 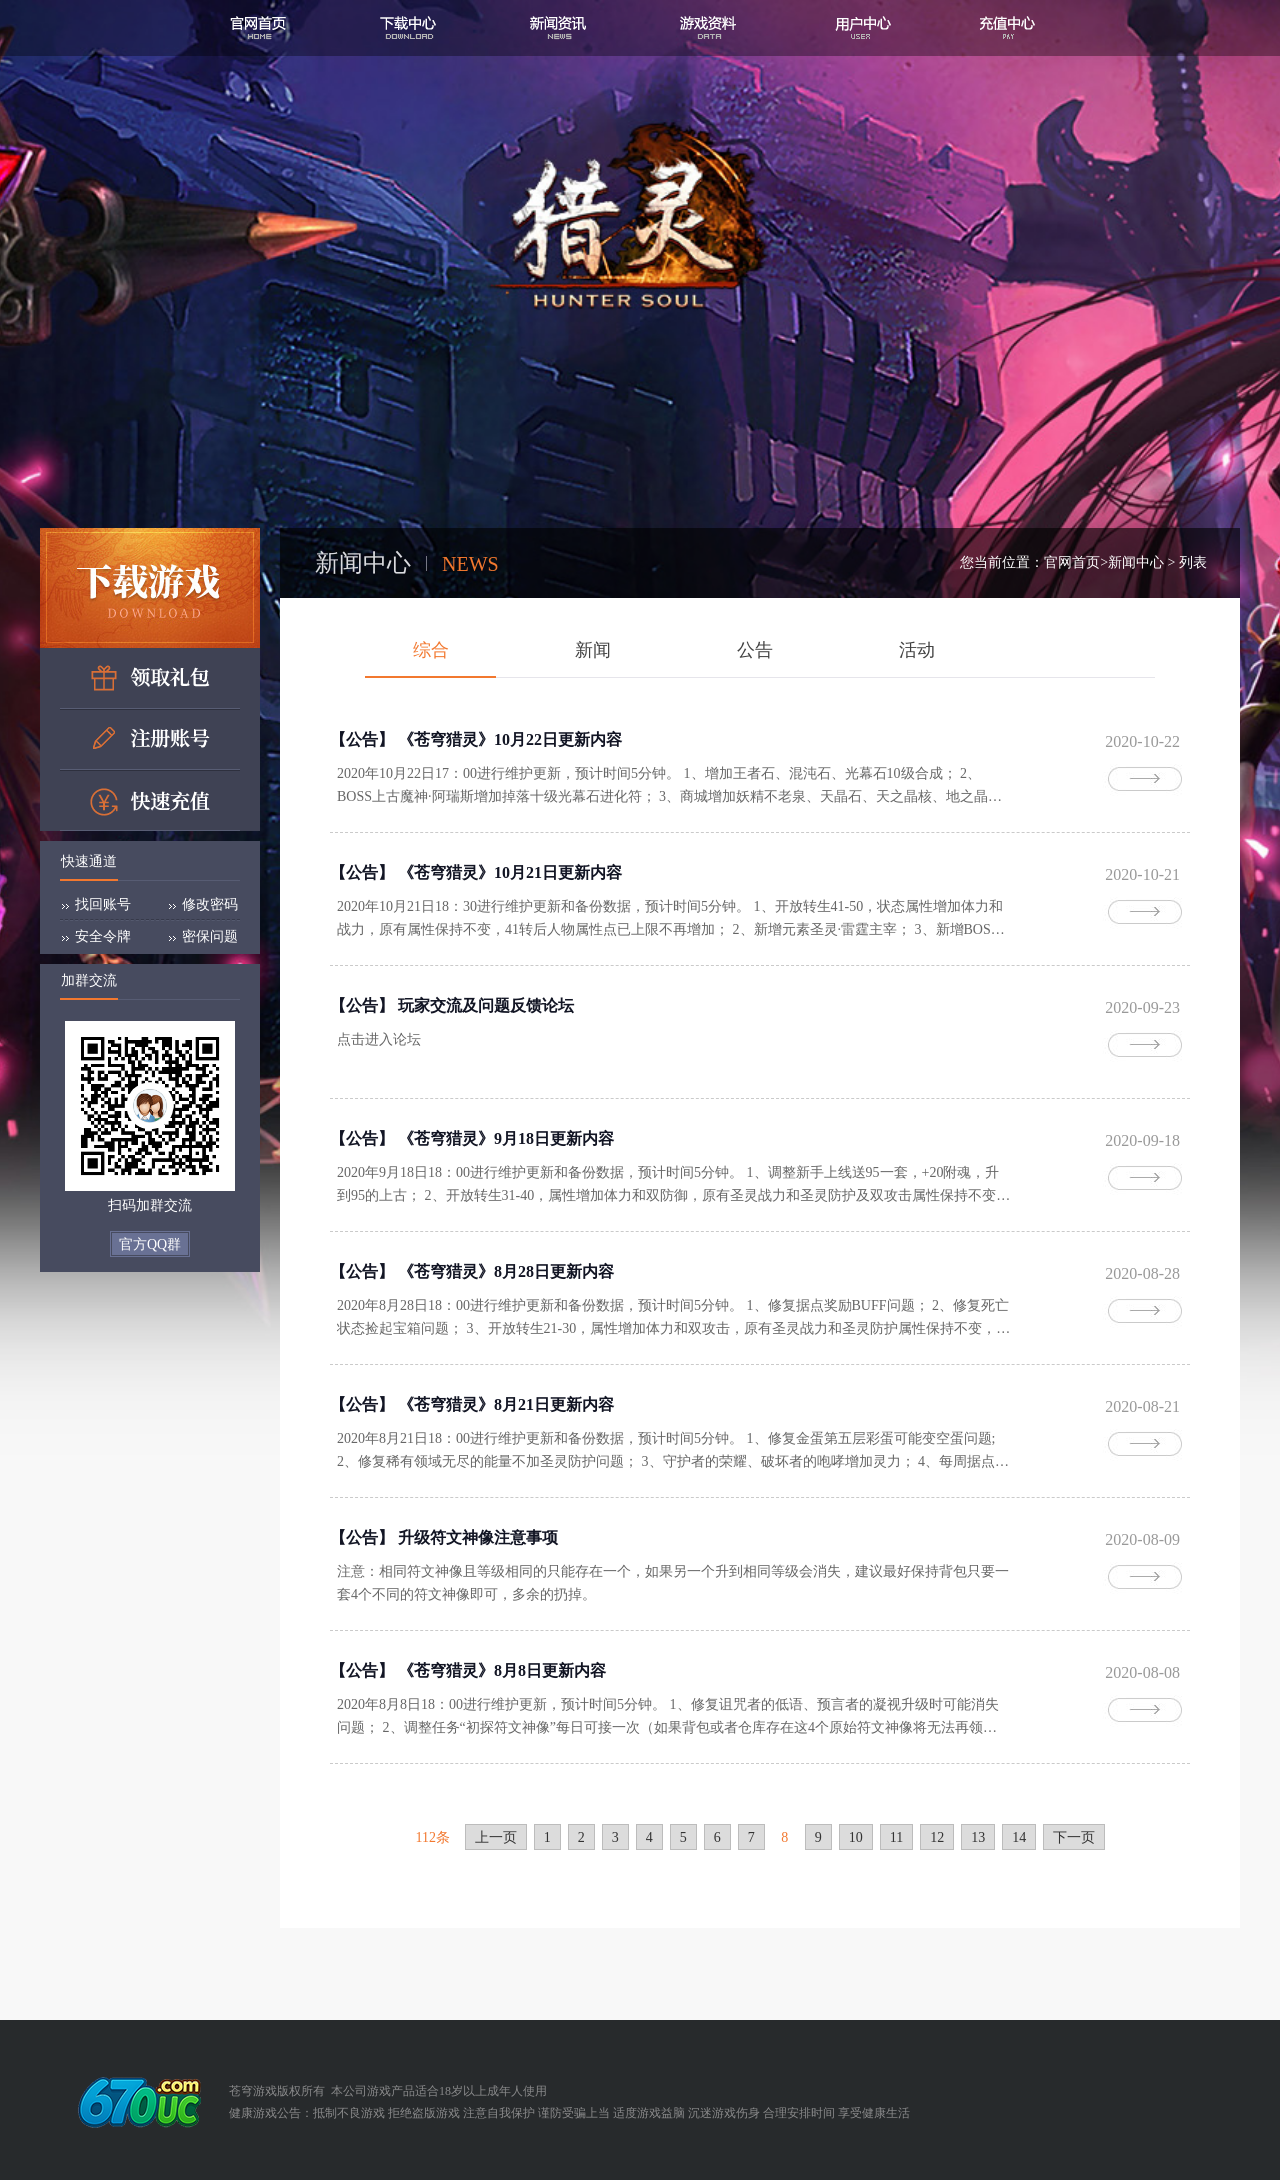 I want to click on 新闻中心, so click(x=1136, y=562).